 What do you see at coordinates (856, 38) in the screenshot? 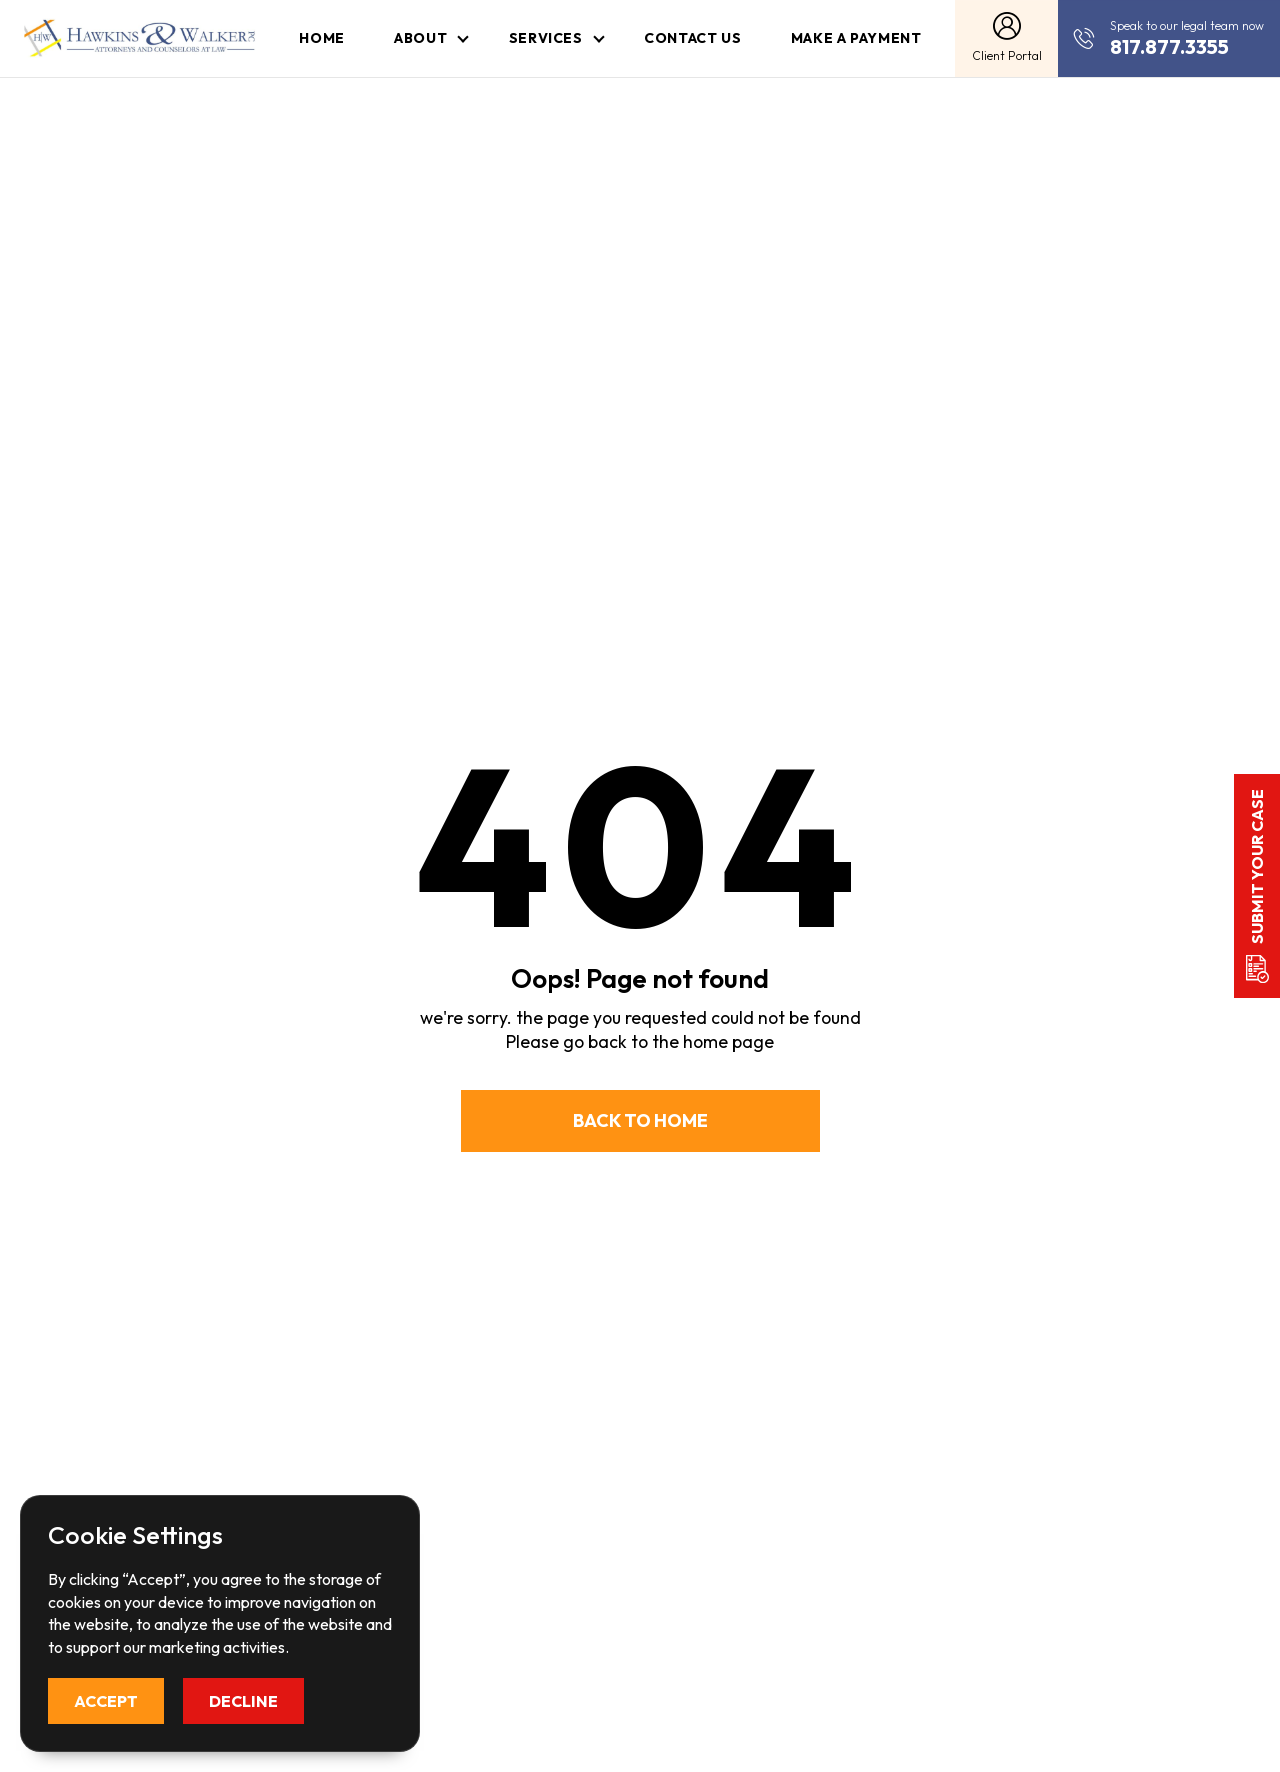
I see `Make a Payment` at bounding box center [856, 38].